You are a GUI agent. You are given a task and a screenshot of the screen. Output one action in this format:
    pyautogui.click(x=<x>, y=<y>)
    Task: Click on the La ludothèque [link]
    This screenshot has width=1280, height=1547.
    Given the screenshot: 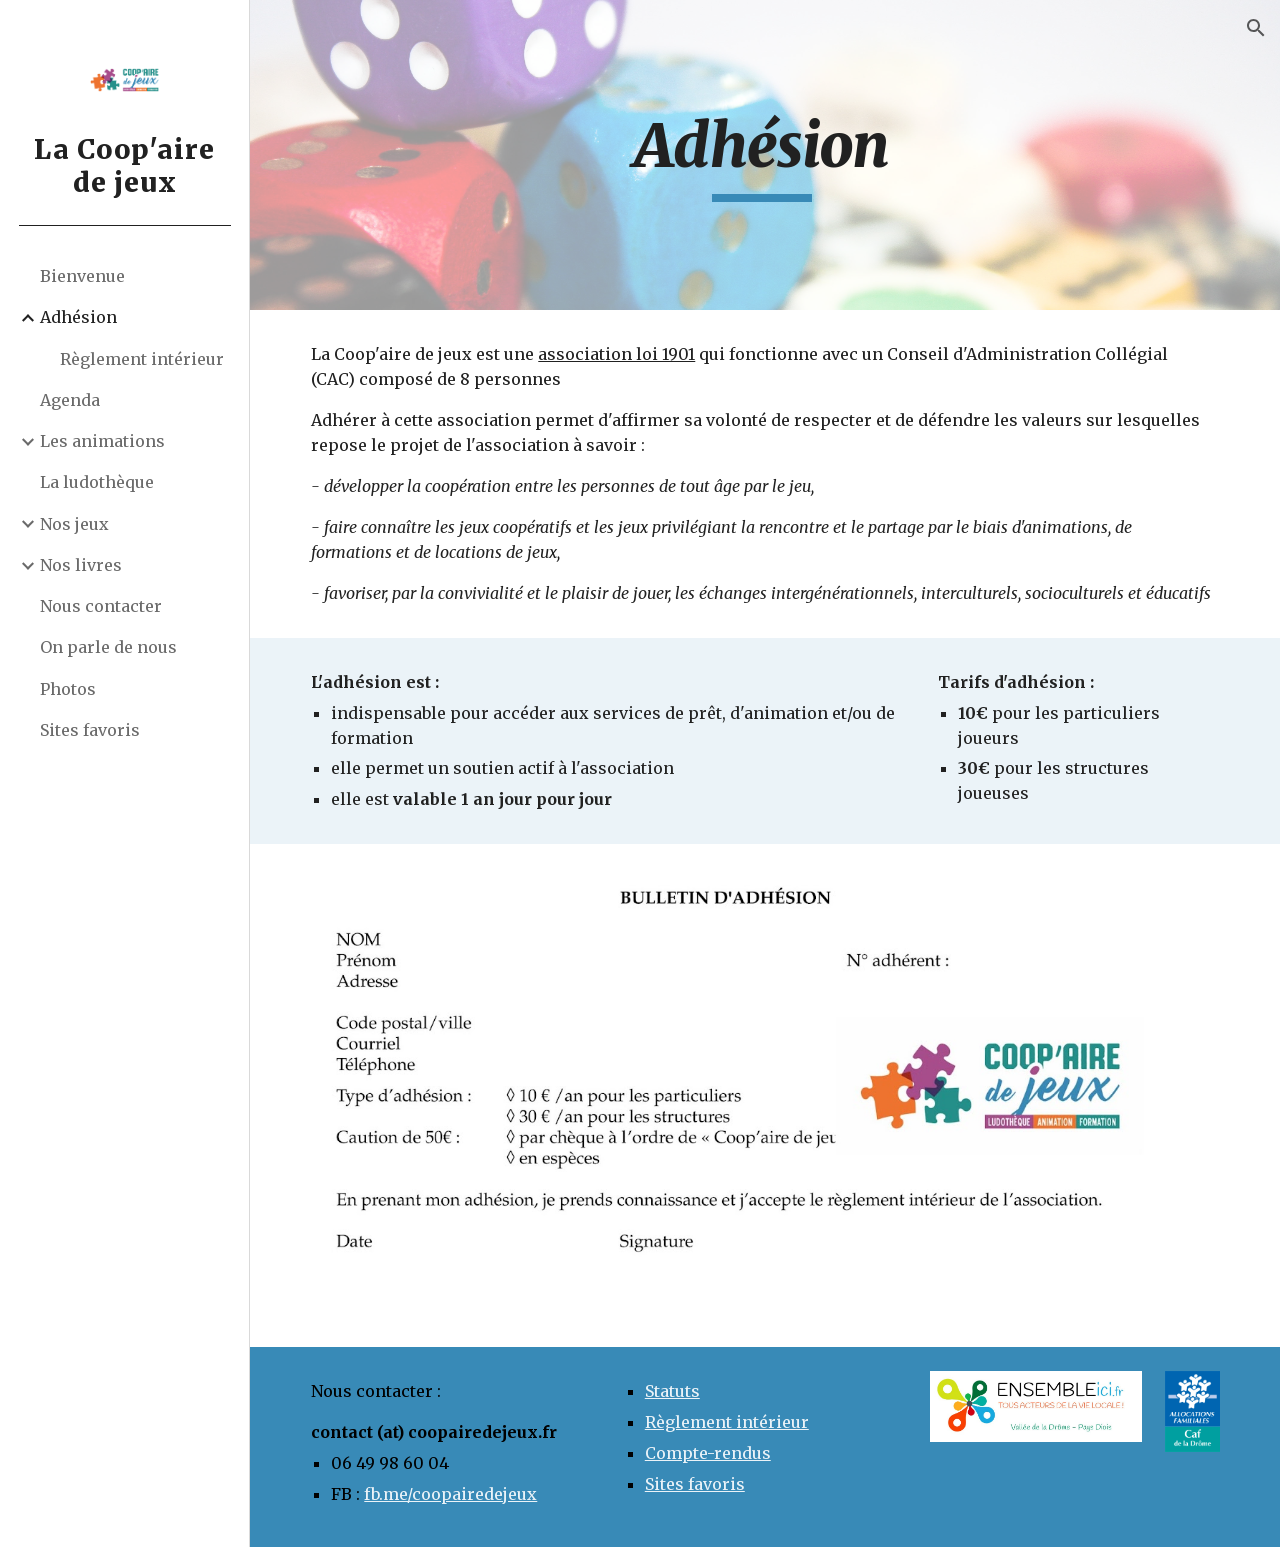 What is the action you would take?
    pyautogui.click(x=97, y=482)
    